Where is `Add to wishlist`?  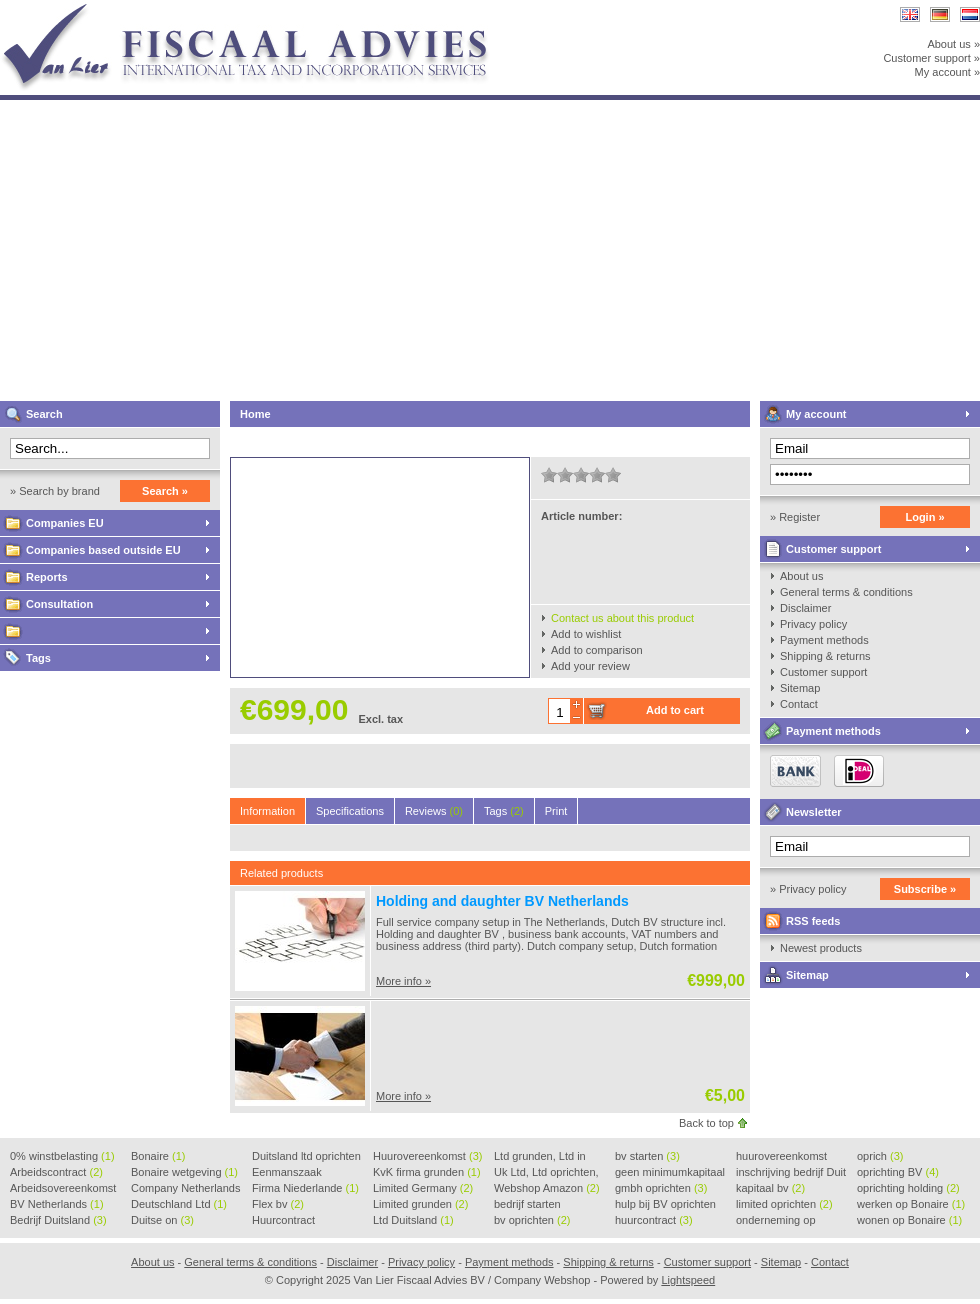 Add to wishlist is located at coordinates (586, 634).